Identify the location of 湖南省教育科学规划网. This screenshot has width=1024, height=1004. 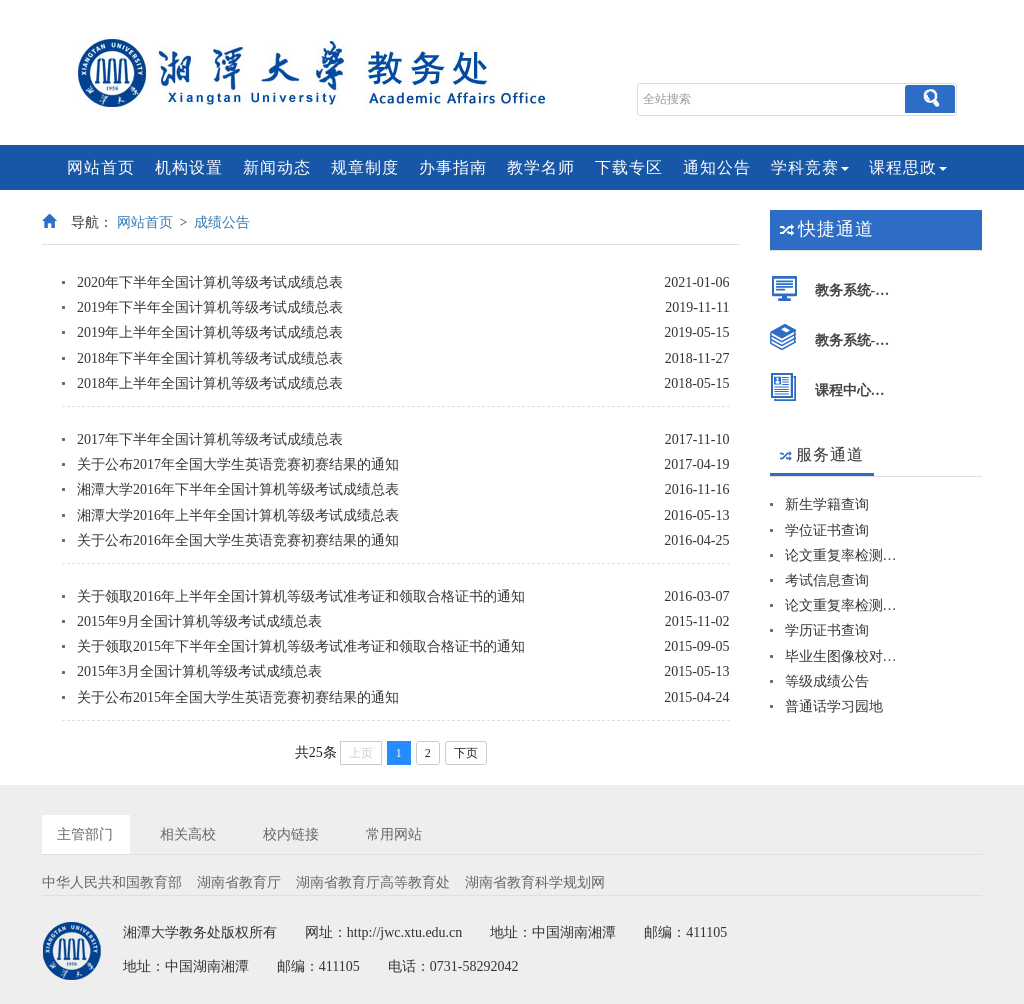
(535, 882).